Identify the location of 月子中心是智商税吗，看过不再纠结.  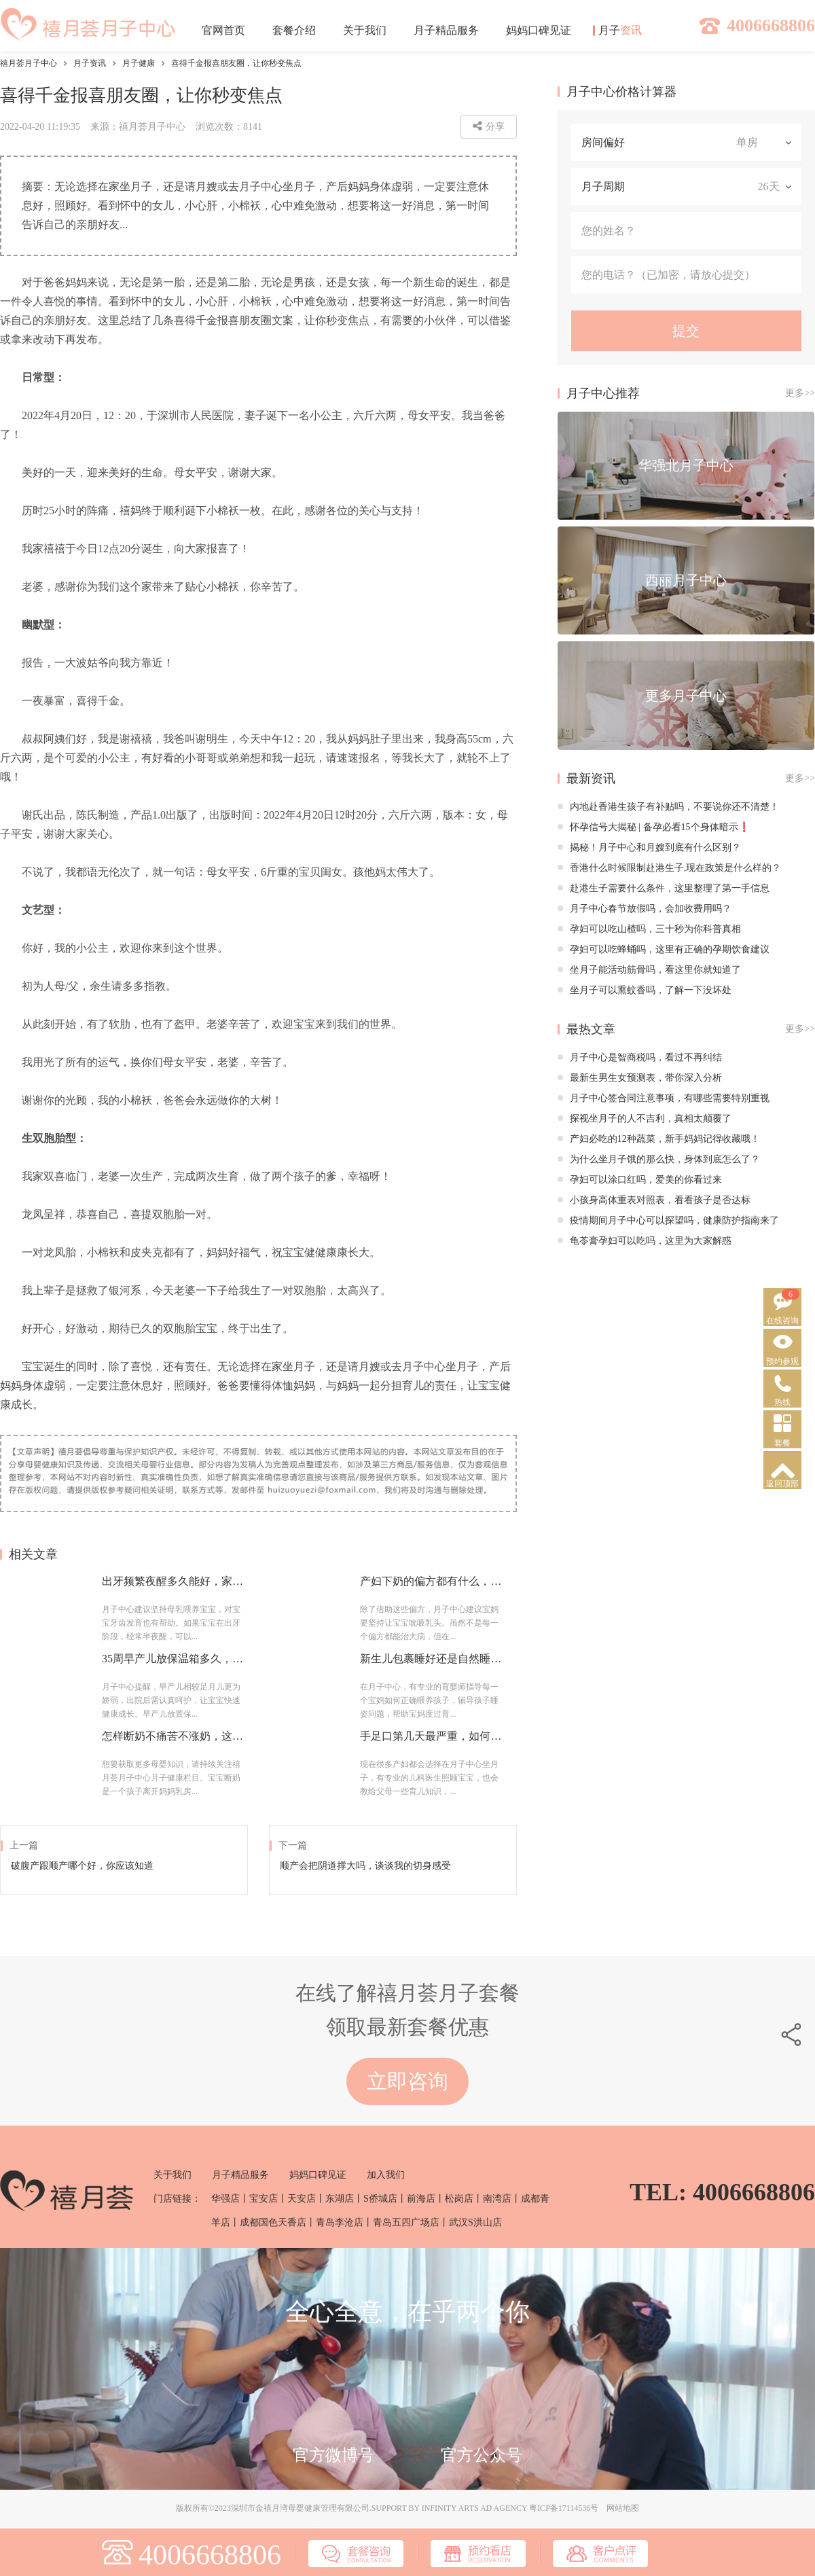
(640, 1057).